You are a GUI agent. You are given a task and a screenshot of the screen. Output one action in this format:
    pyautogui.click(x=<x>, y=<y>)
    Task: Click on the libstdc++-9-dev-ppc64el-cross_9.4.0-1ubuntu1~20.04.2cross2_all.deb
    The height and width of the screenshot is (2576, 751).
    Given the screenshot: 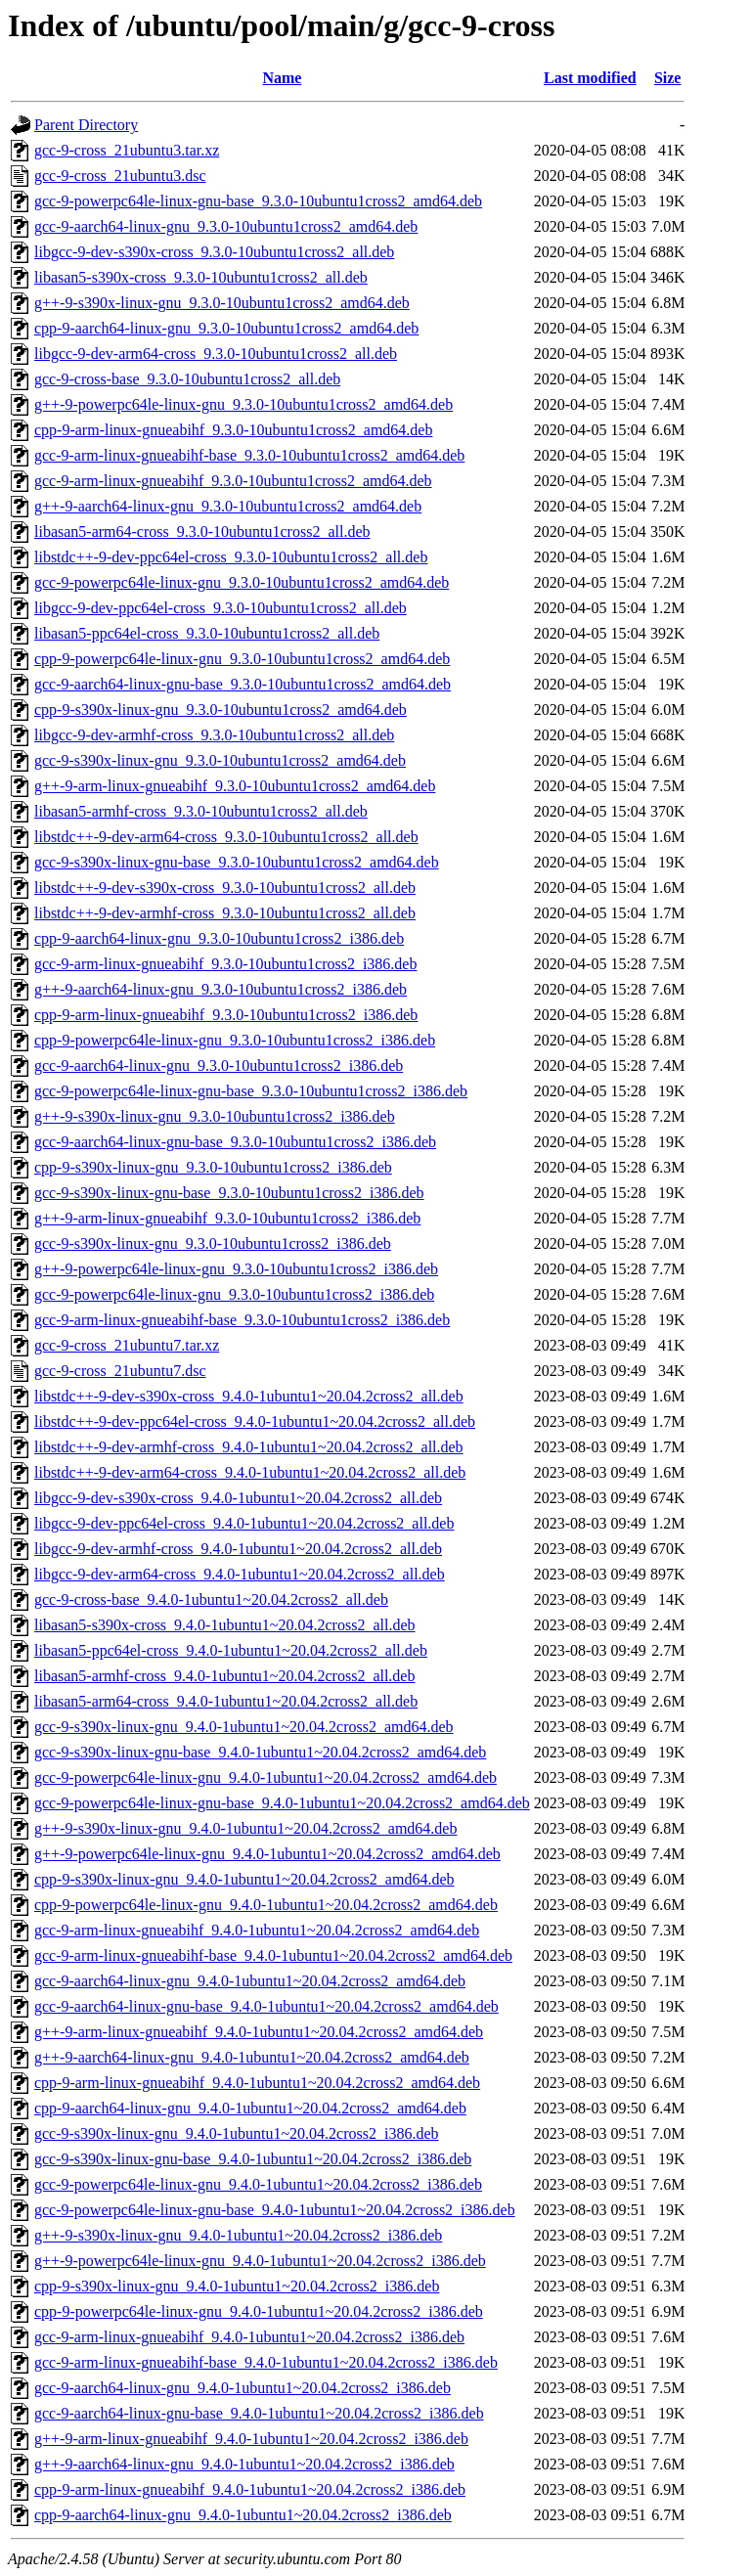 What is the action you would take?
    pyautogui.click(x=254, y=1421)
    